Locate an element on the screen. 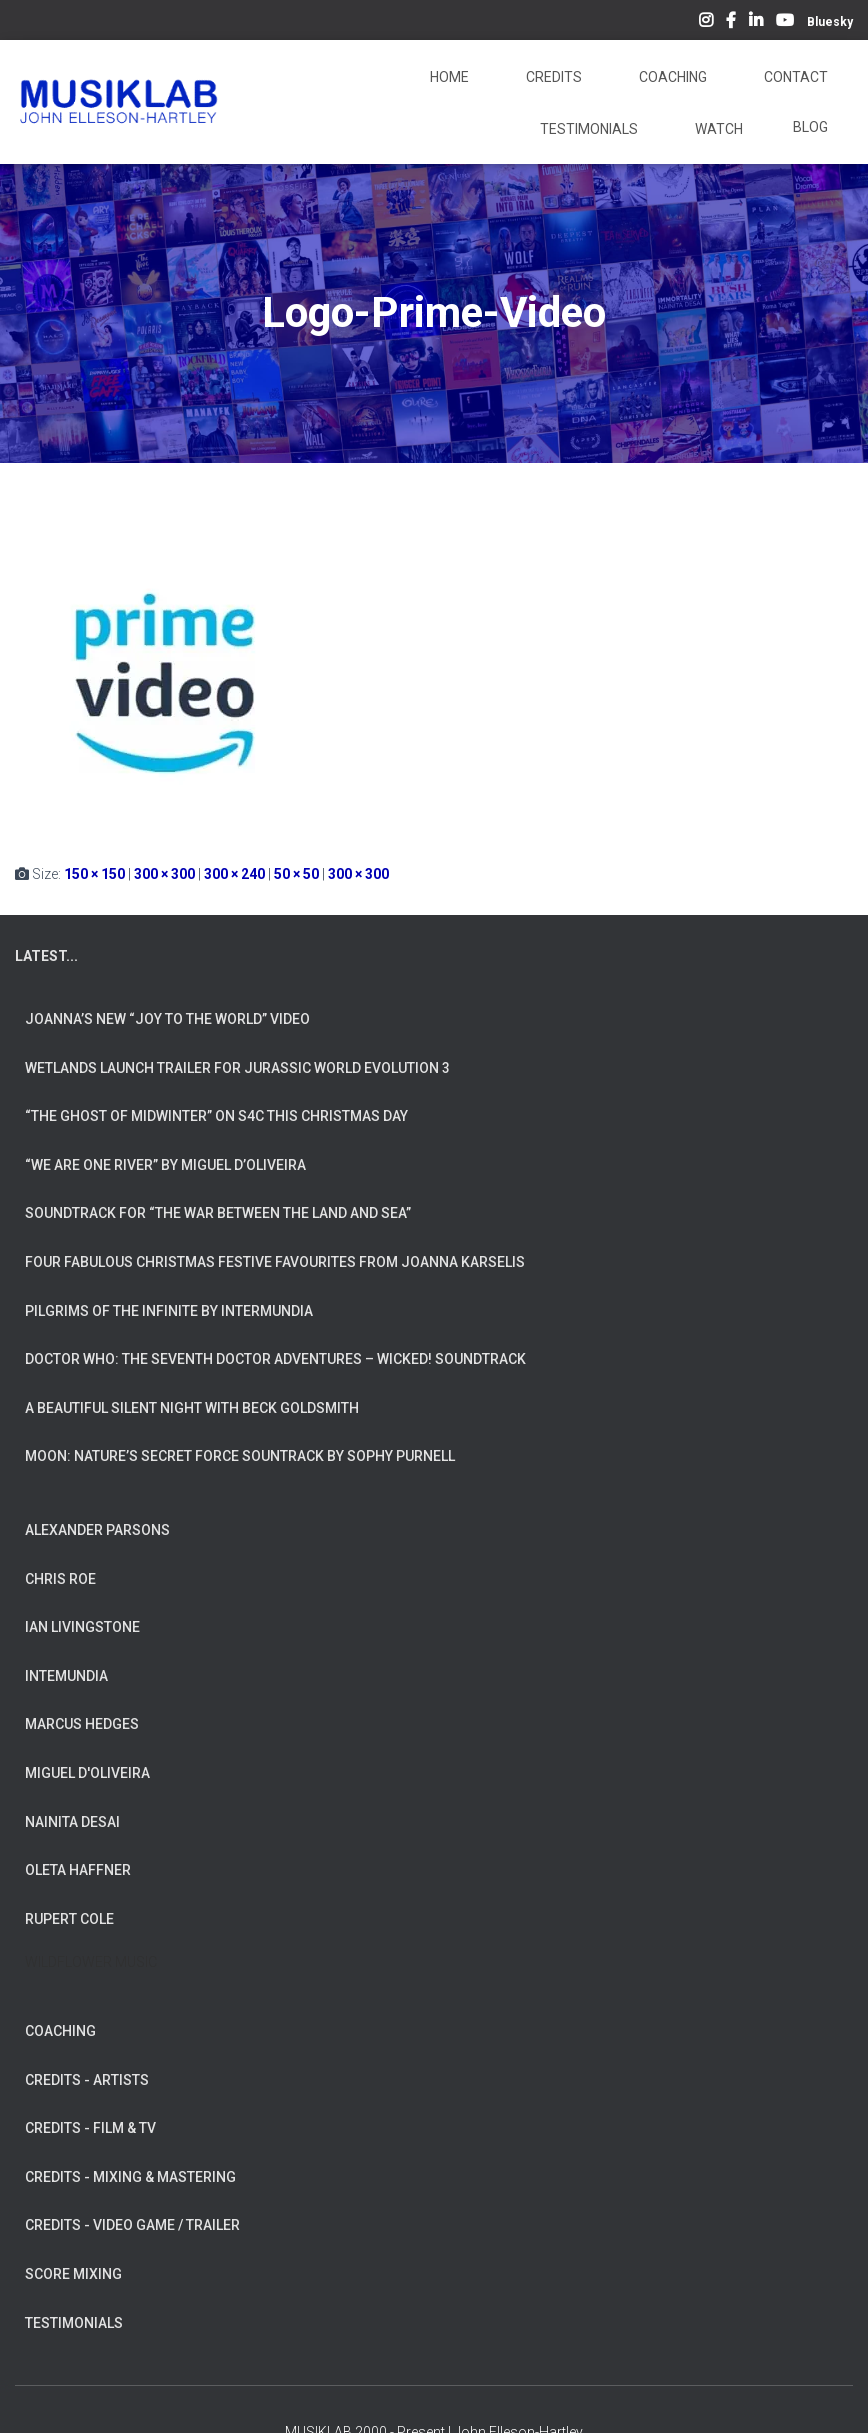 The height and width of the screenshot is (2433, 868). Contact is located at coordinates (794, 77).